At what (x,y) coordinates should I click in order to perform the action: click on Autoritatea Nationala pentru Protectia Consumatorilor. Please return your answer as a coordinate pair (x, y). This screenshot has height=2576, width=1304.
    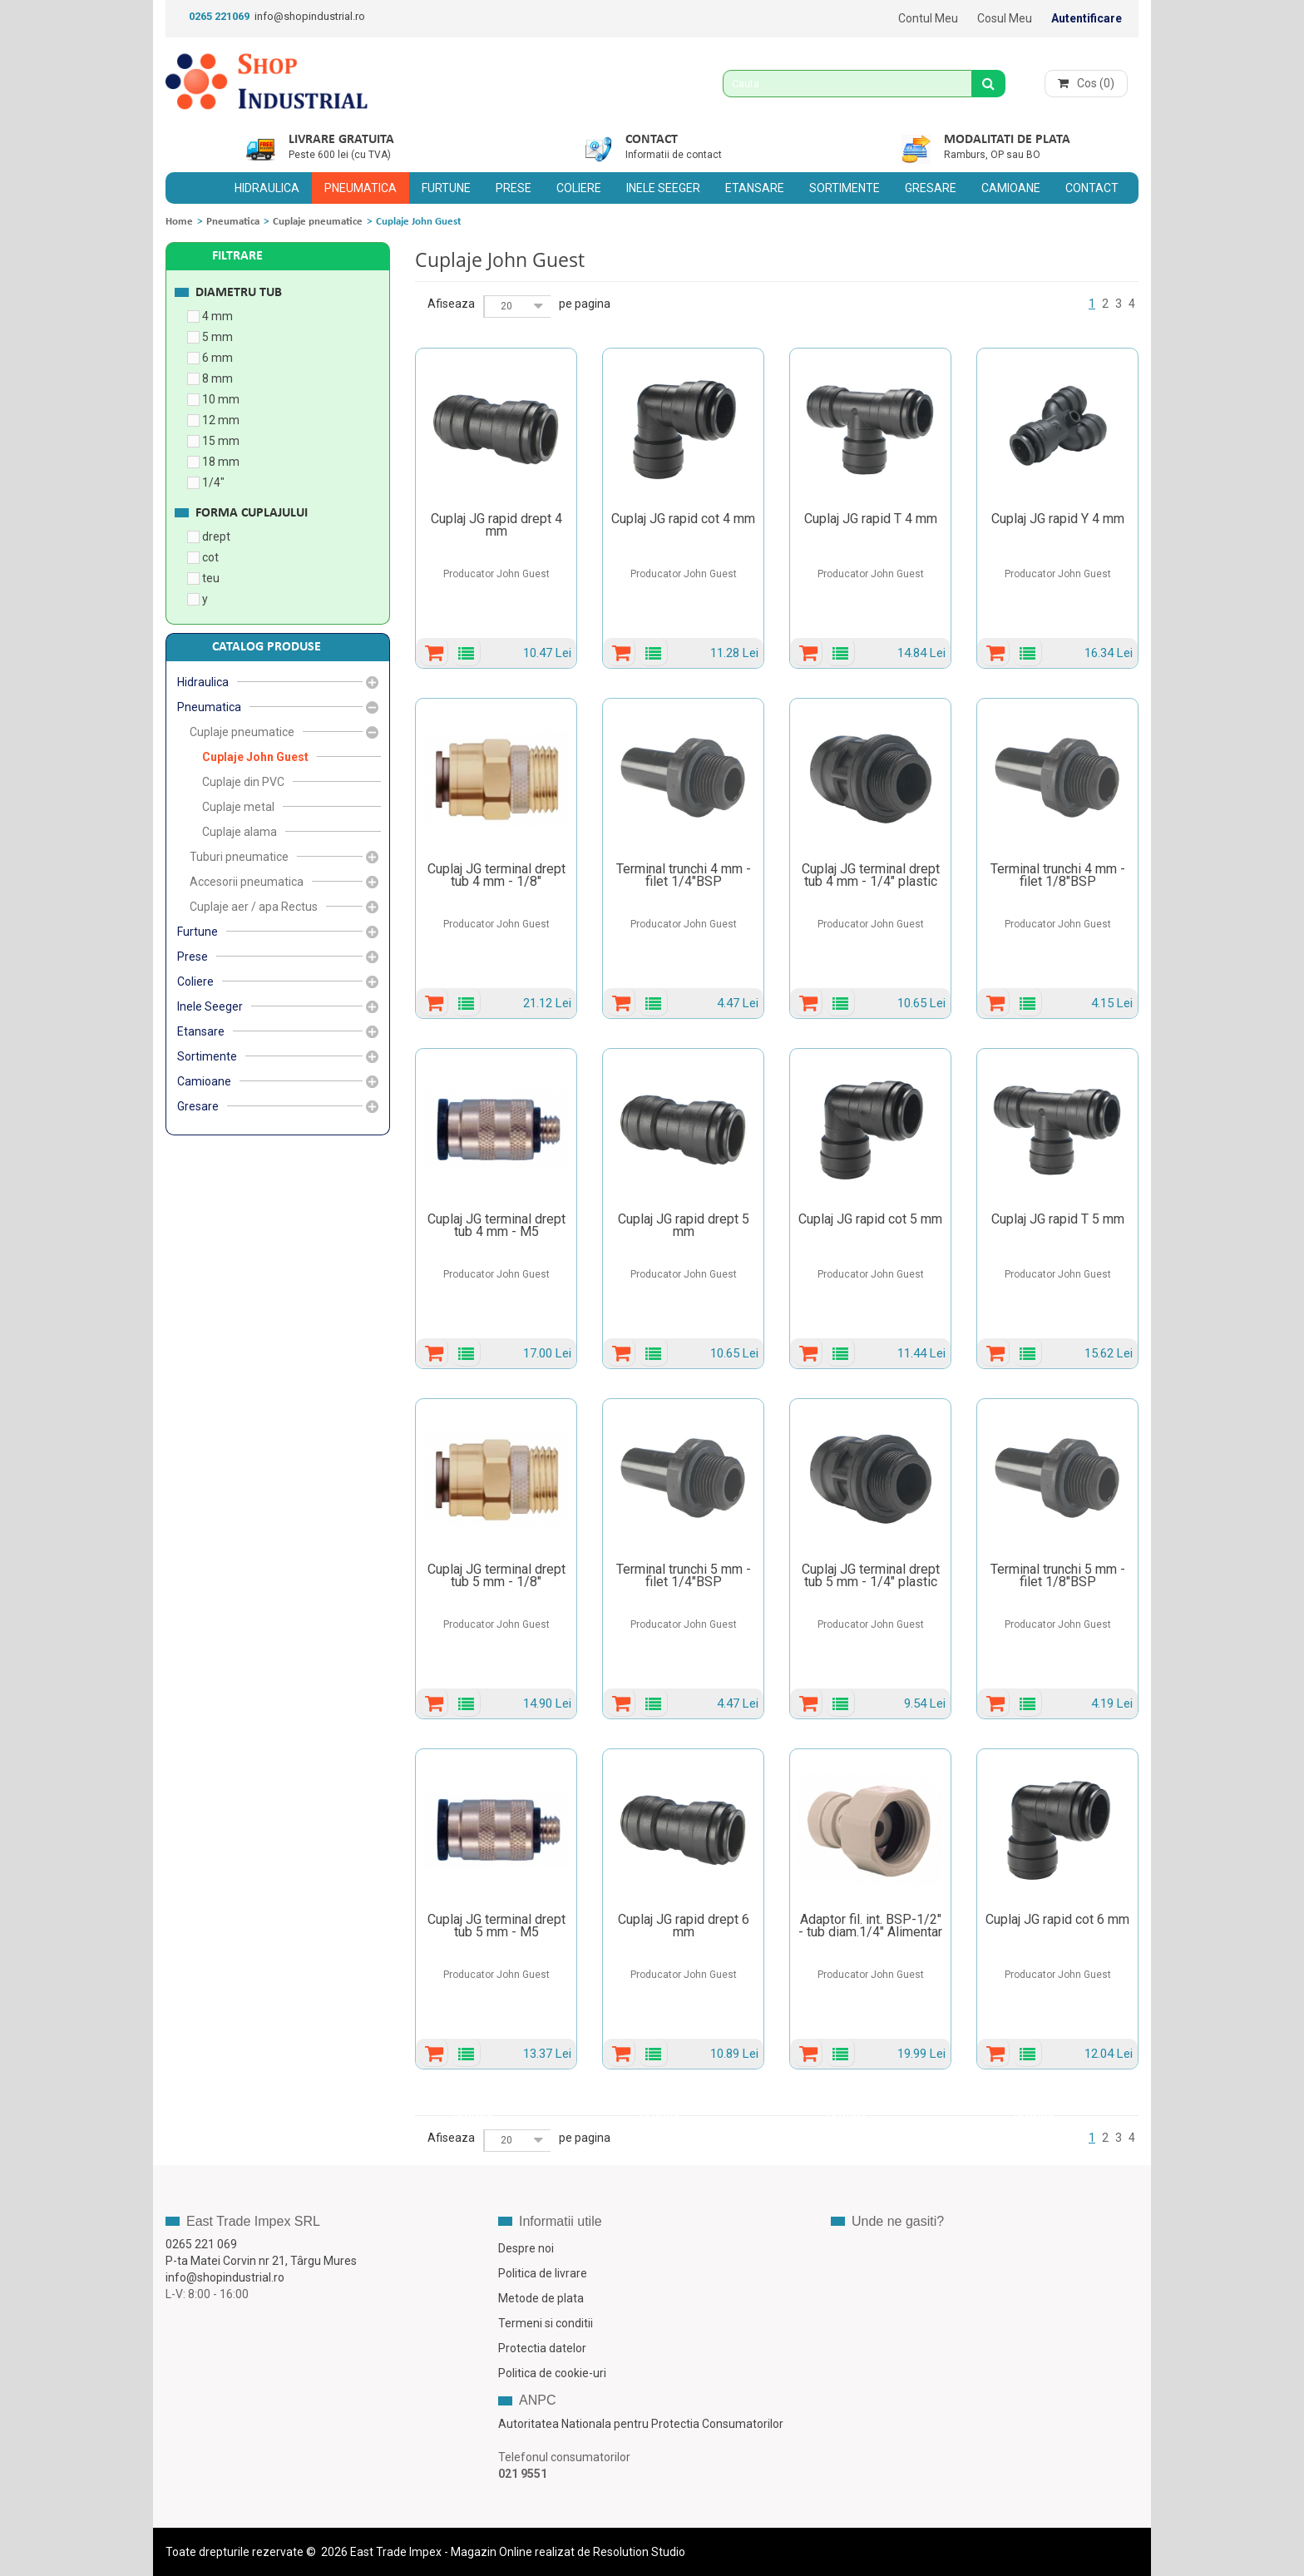
    Looking at the image, I should click on (640, 2423).